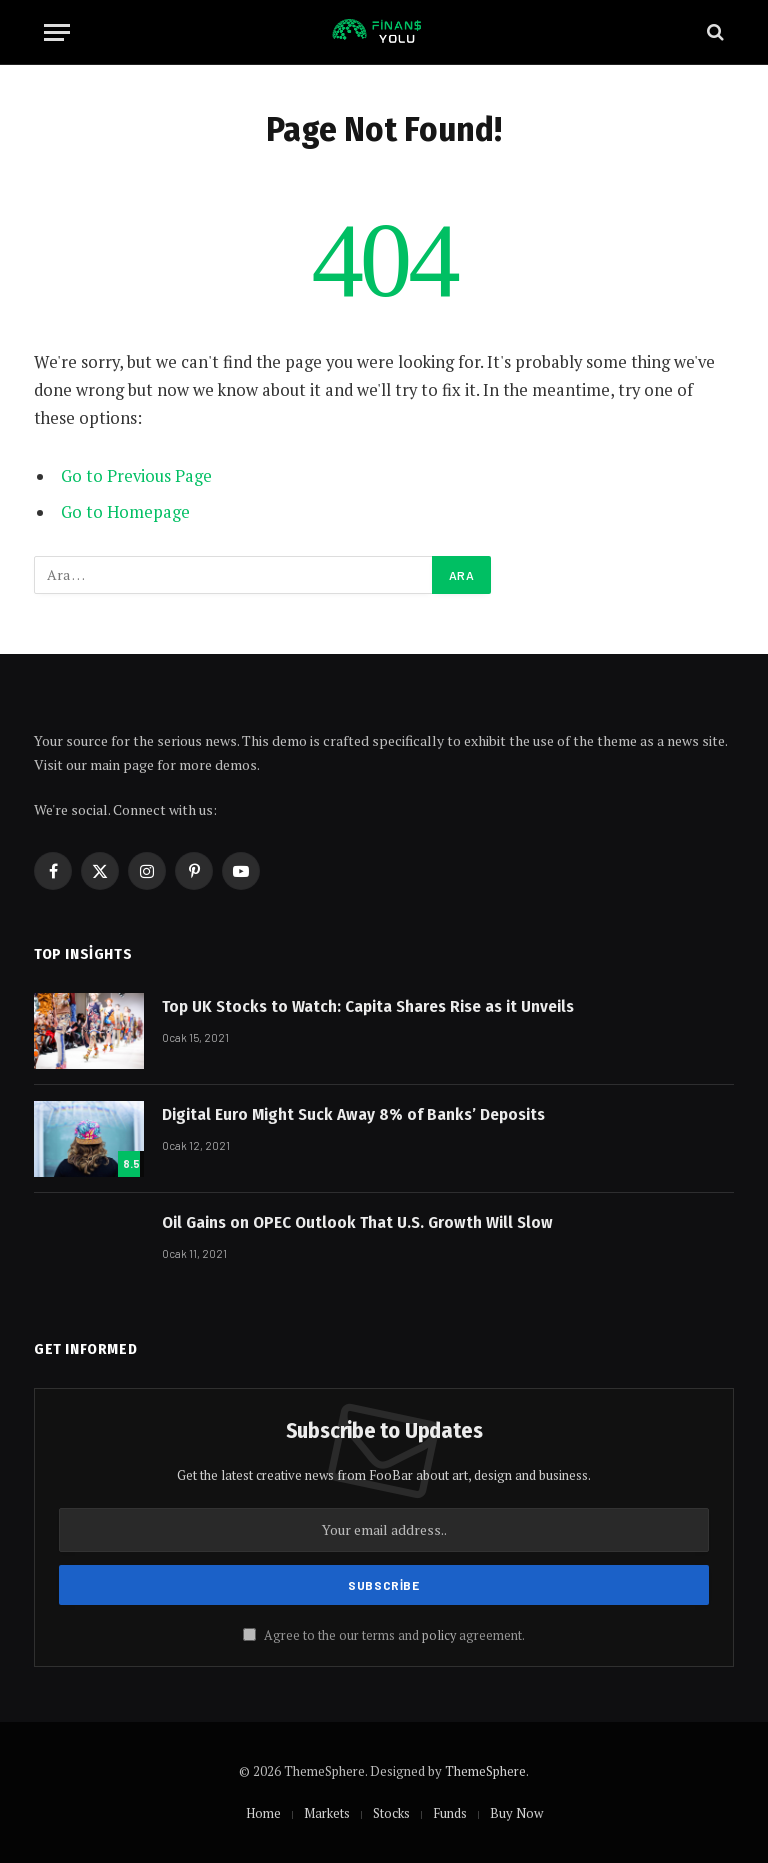 The width and height of the screenshot is (768, 1863). What do you see at coordinates (353, 1114) in the screenshot?
I see `Digital Euro Might Suck Away 8% of Banks’ Deposits` at bounding box center [353, 1114].